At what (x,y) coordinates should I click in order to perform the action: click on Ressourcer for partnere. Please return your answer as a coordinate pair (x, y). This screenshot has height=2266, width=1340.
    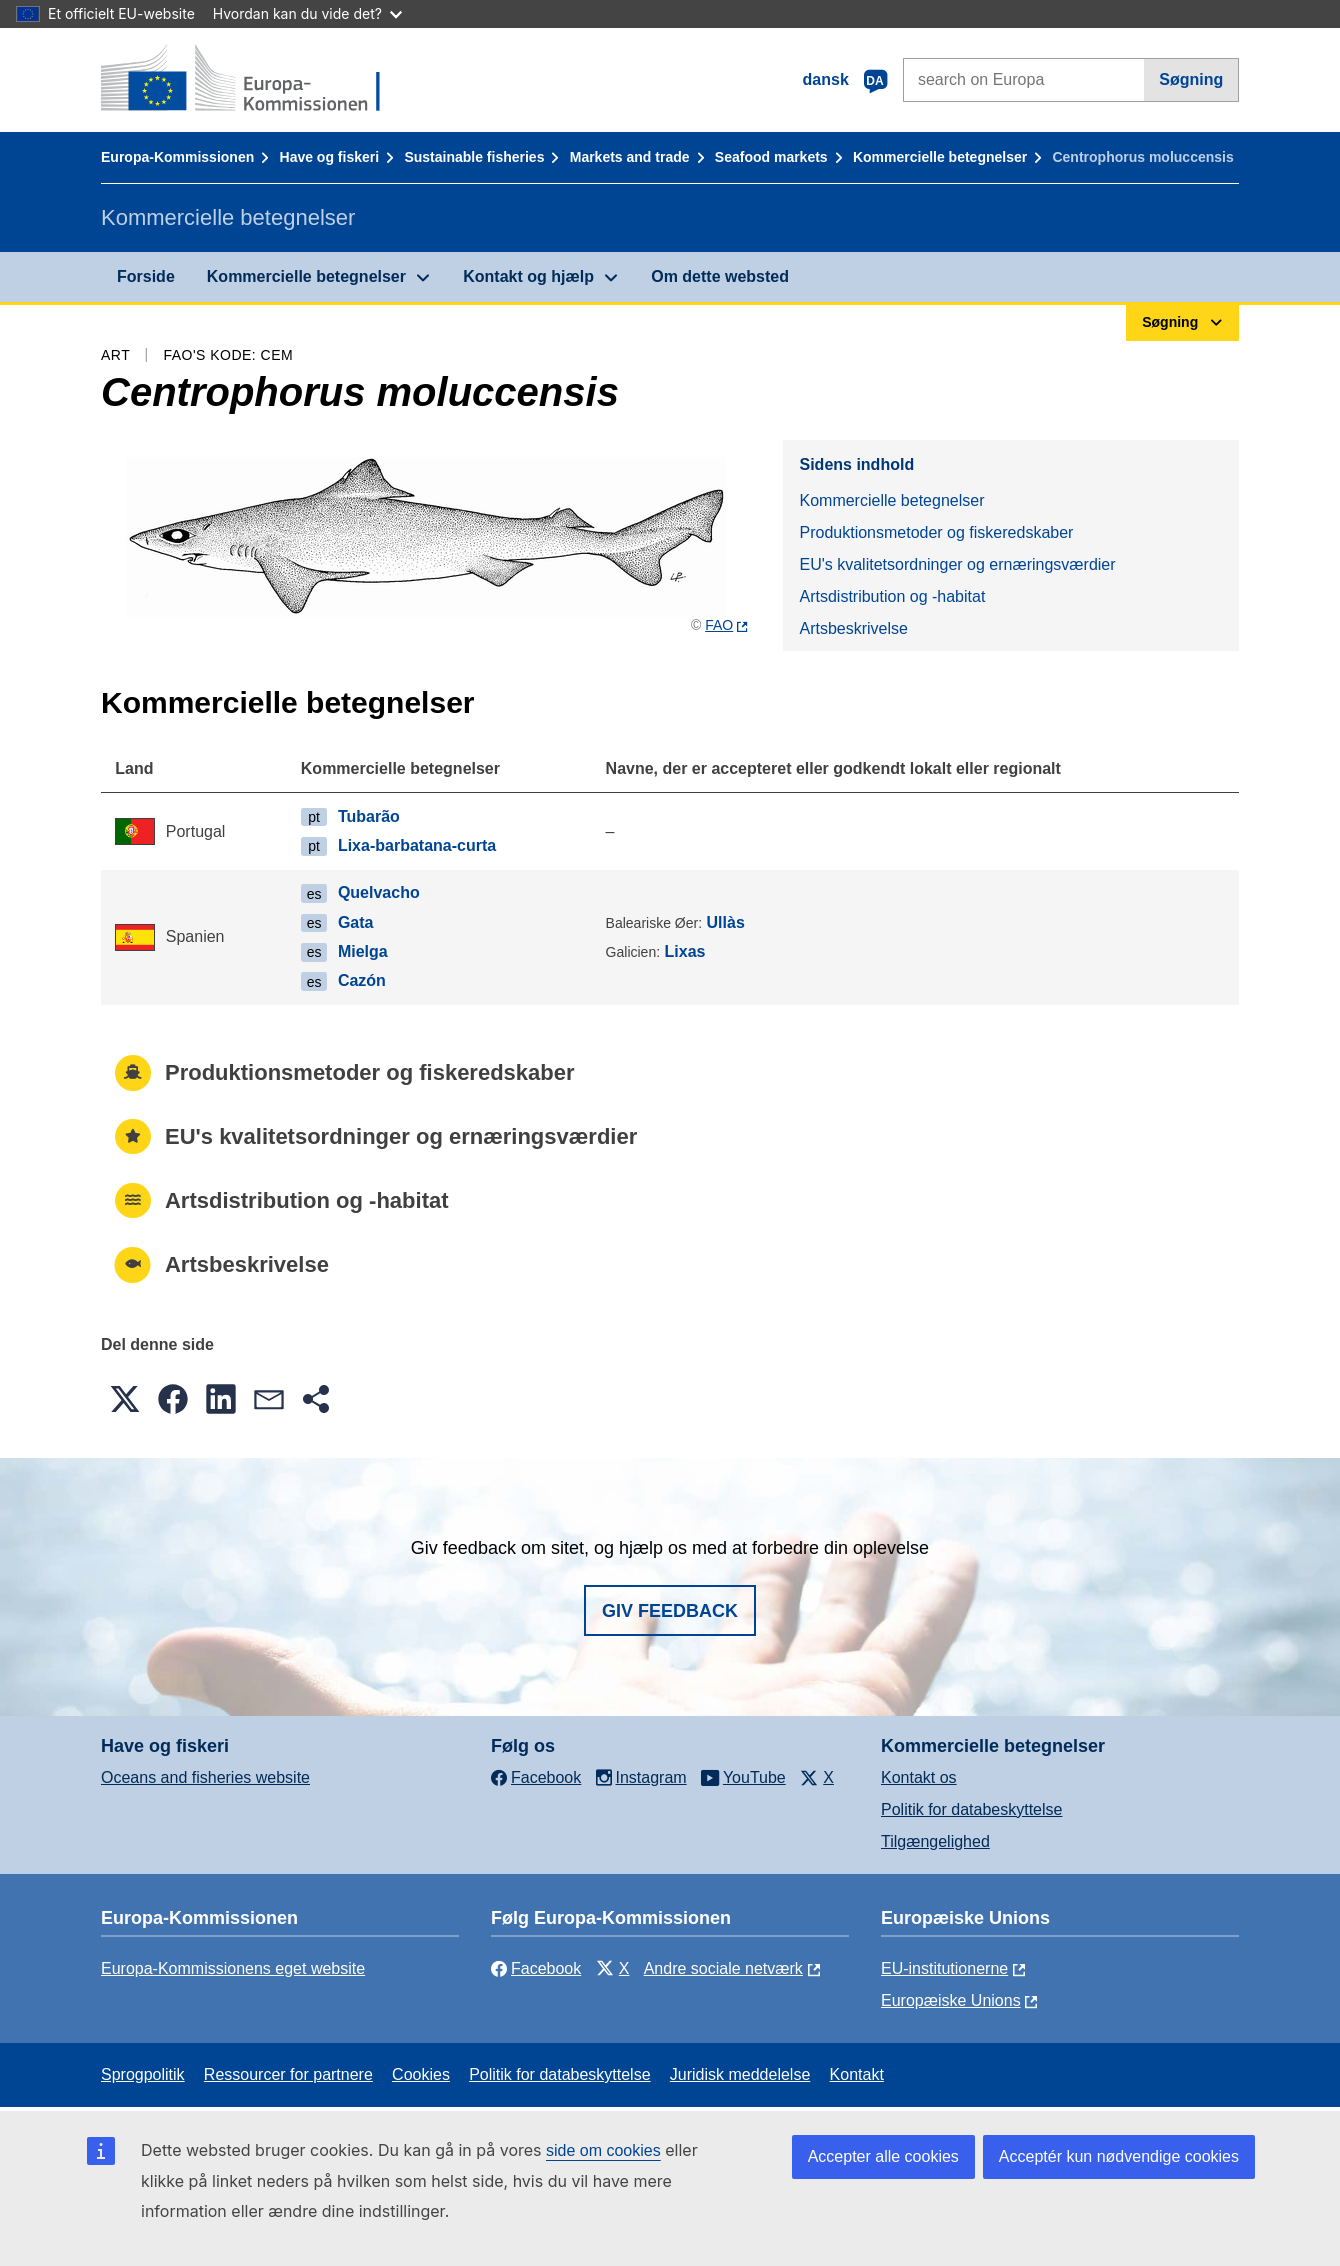
    Looking at the image, I should click on (288, 2074).